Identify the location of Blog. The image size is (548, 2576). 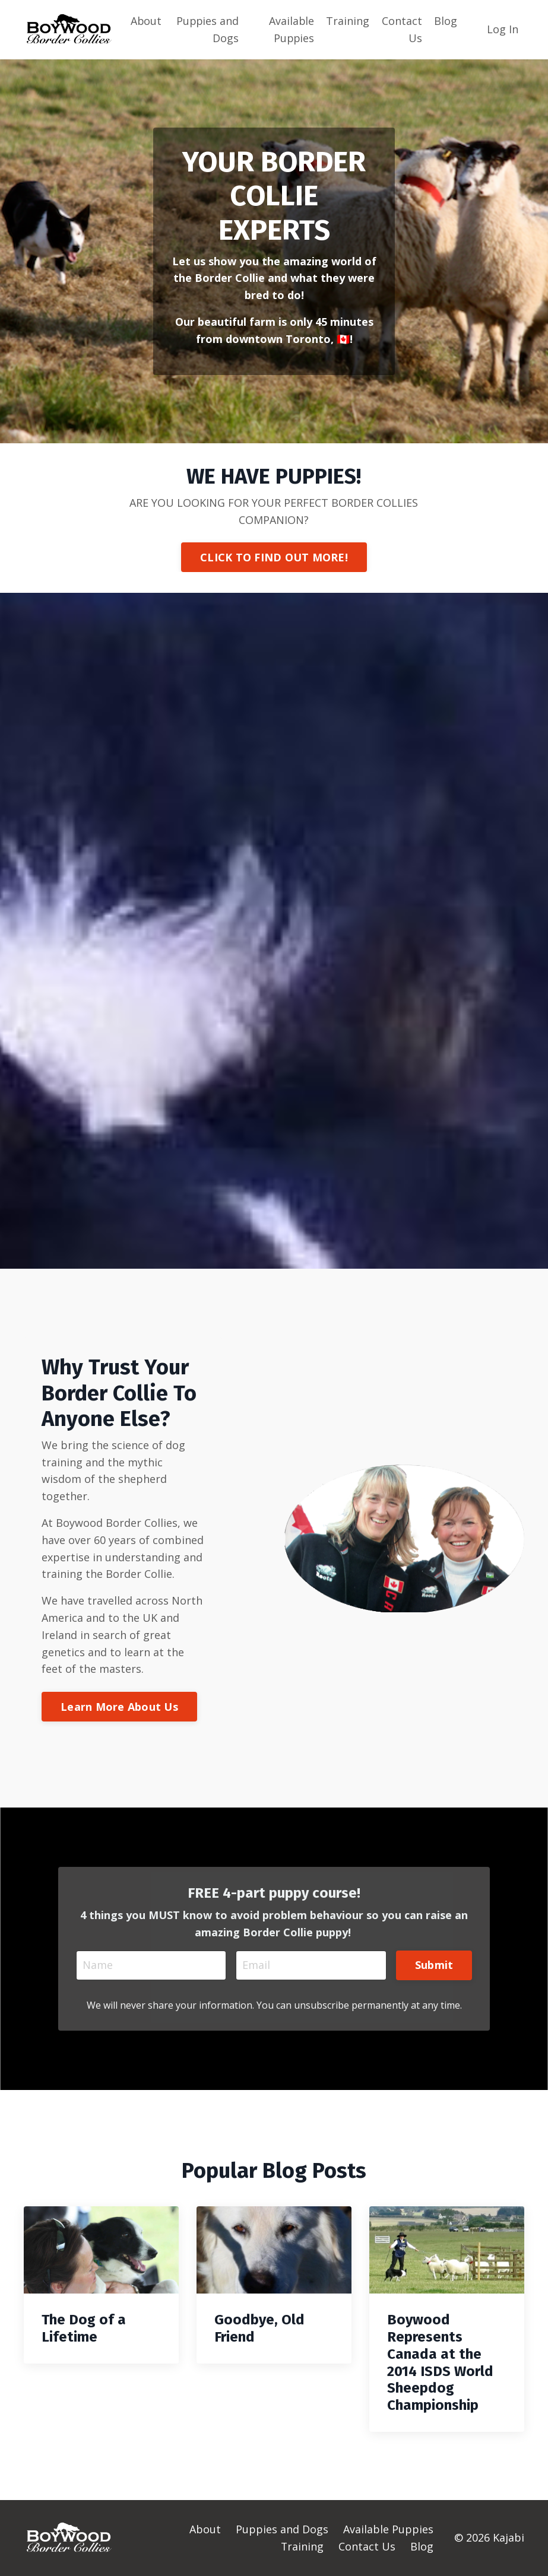
(445, 21).